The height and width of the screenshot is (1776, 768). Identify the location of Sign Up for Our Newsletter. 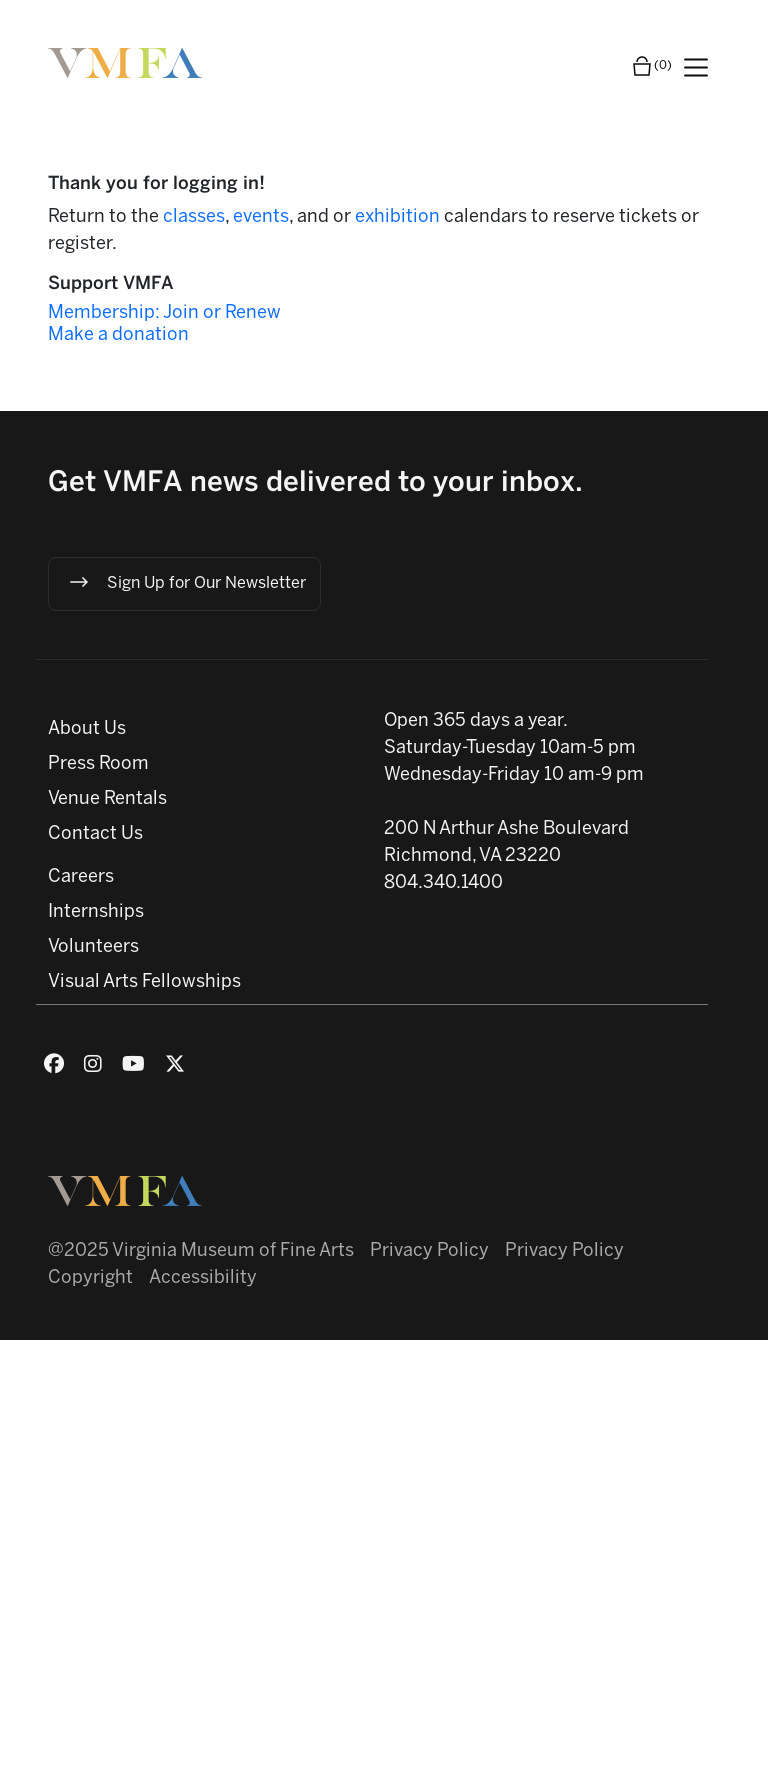
(186, 582).